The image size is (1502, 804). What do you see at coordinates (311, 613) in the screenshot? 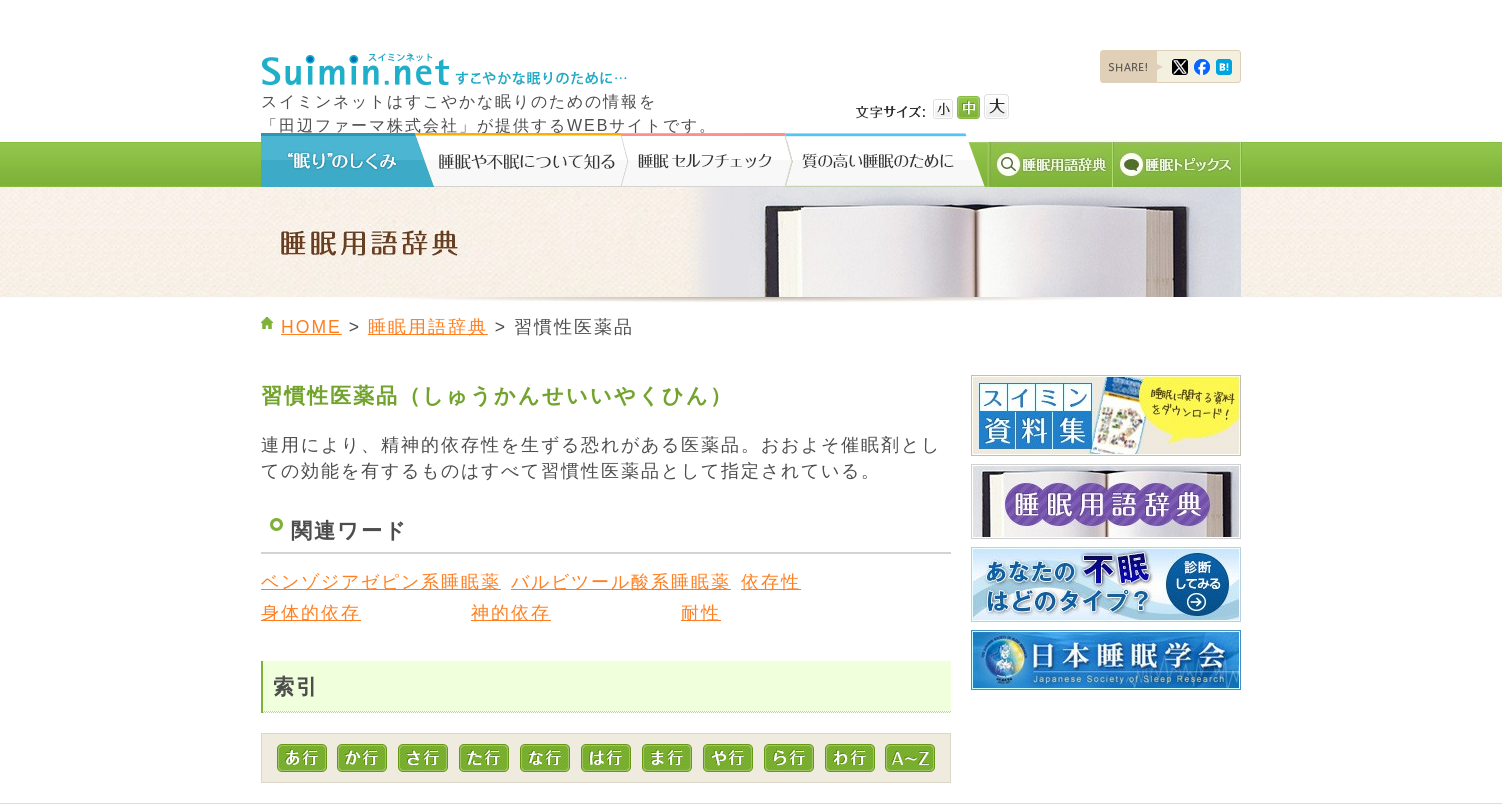
I see `身体的依存` at bounding box center [311, 613].